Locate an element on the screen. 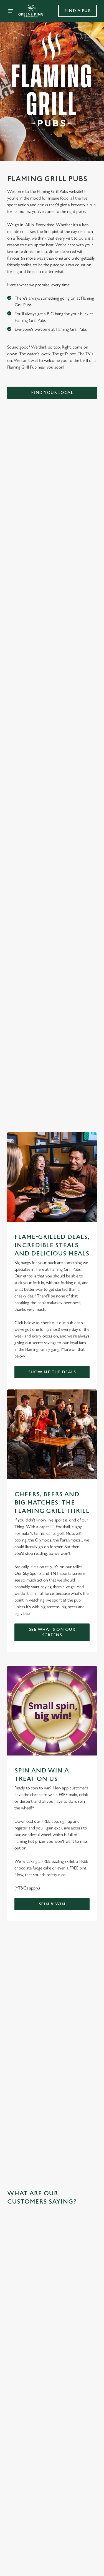  See what's on our screens is located at coordinates (52, 1632).